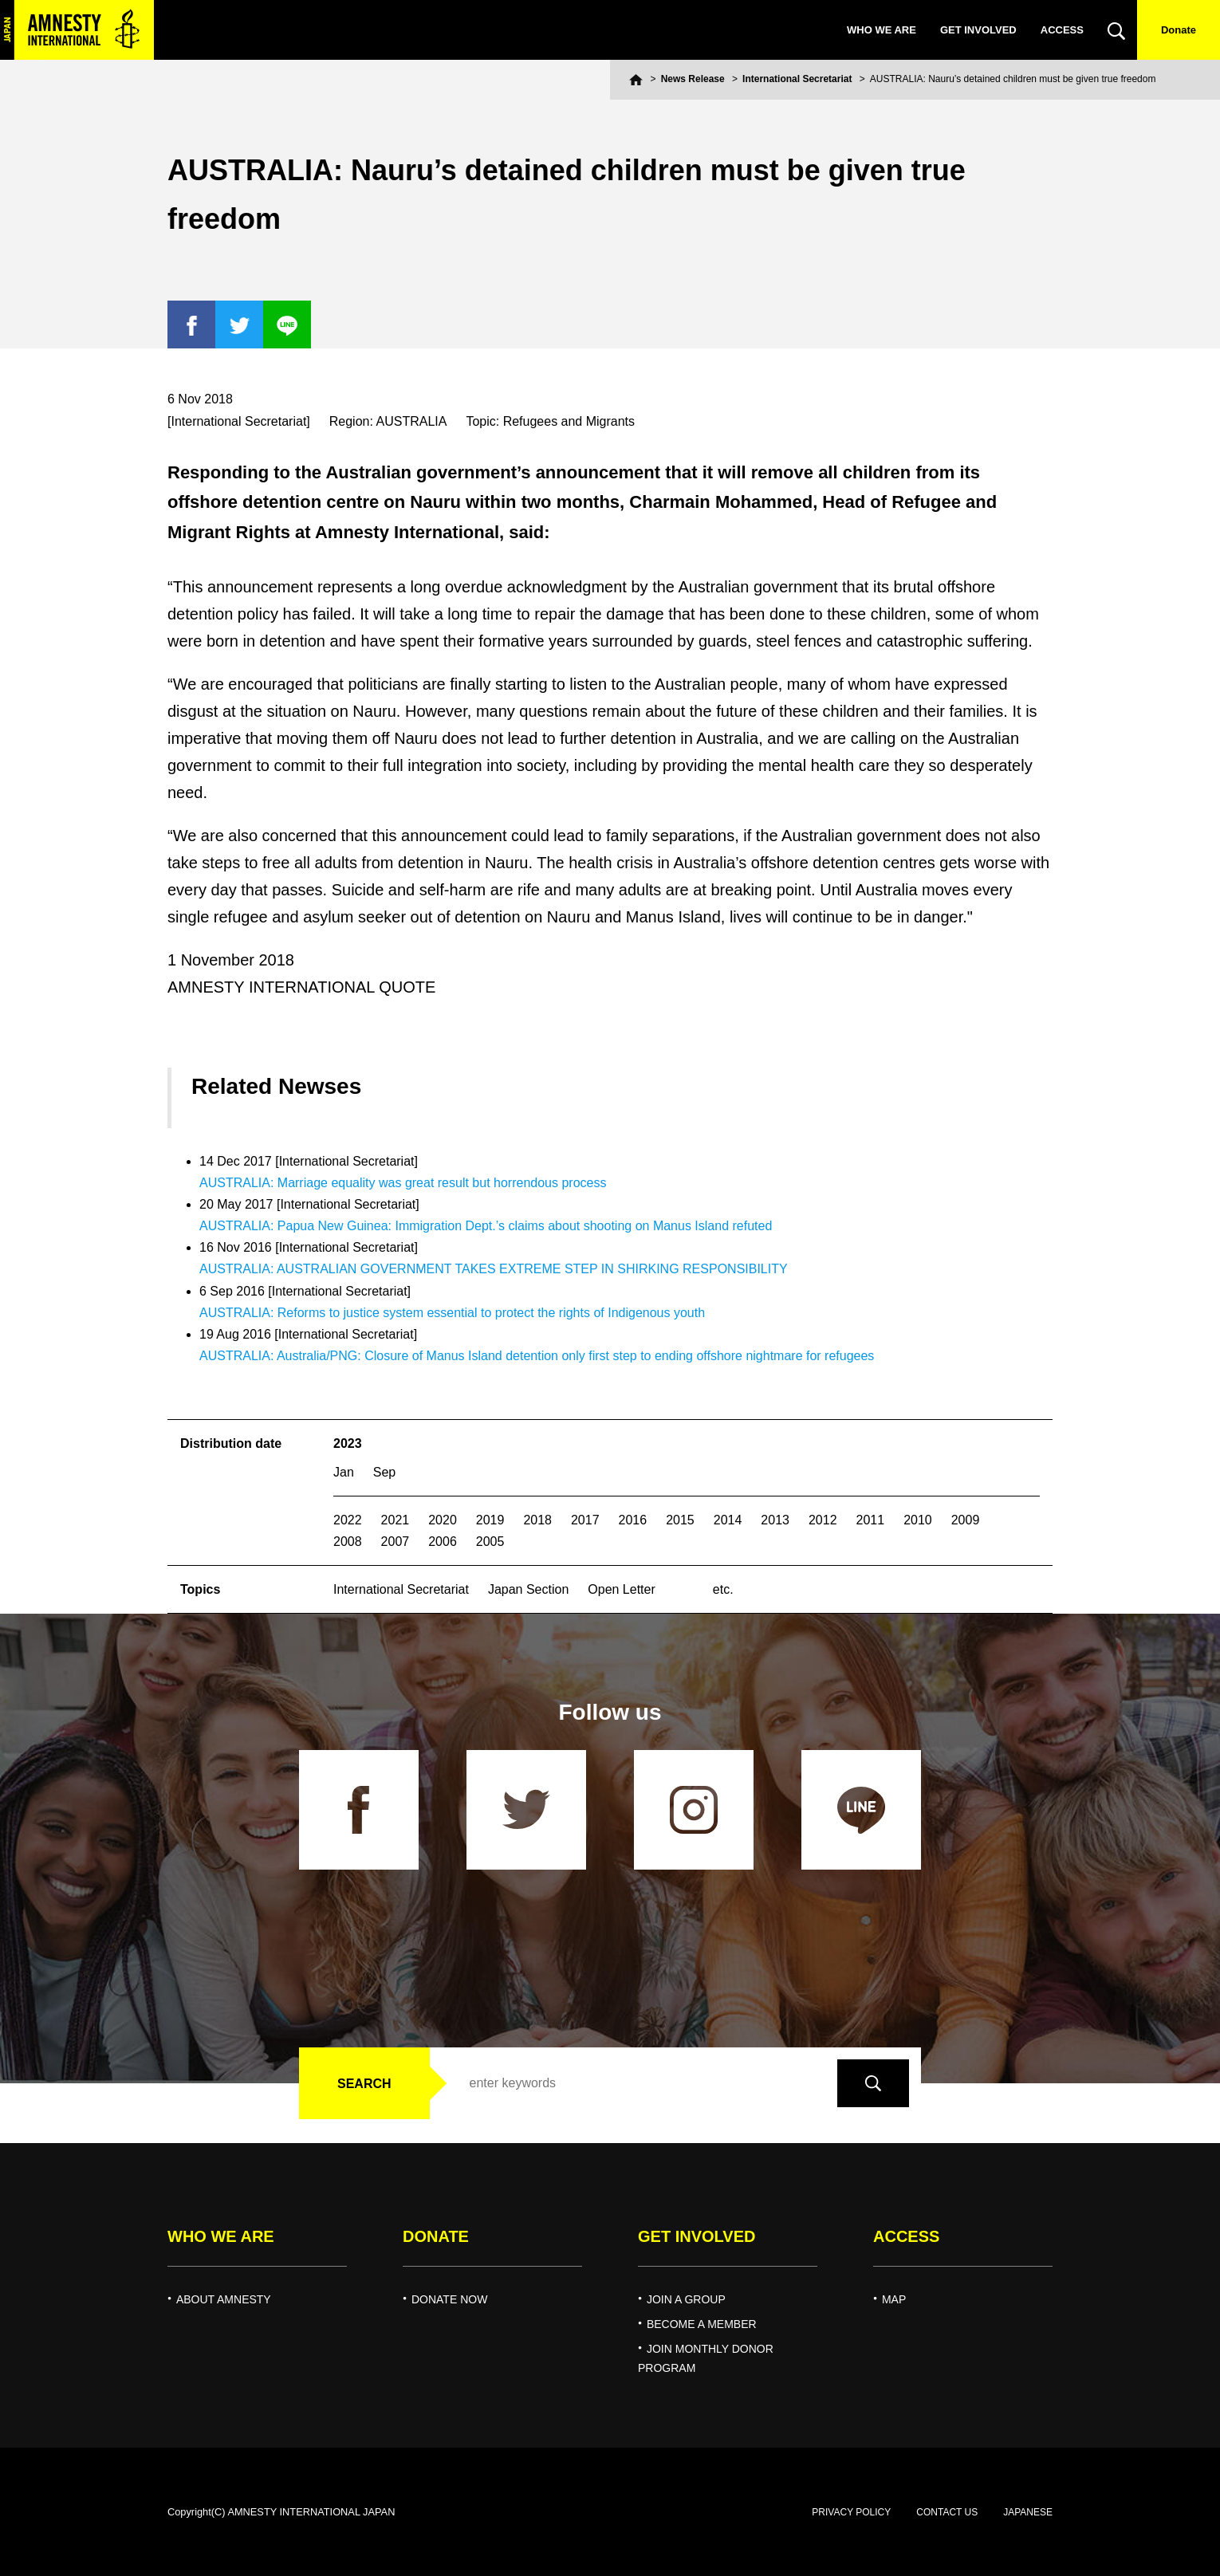 The image size is (1220, 2576). I want to click on Sep, so click(384, 1472).